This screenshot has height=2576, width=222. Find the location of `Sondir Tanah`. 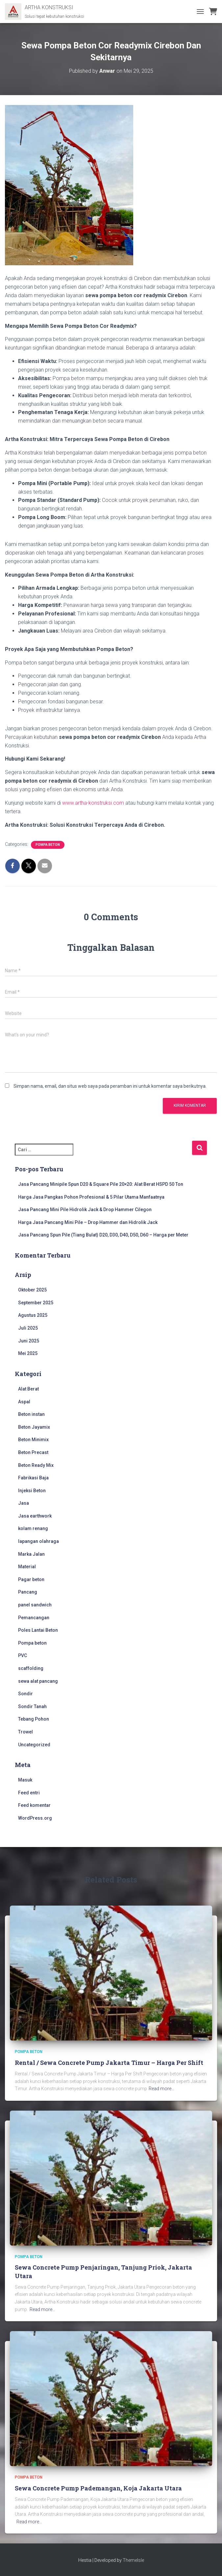

Sondir Tanah is located at coordinates (32, 1706).